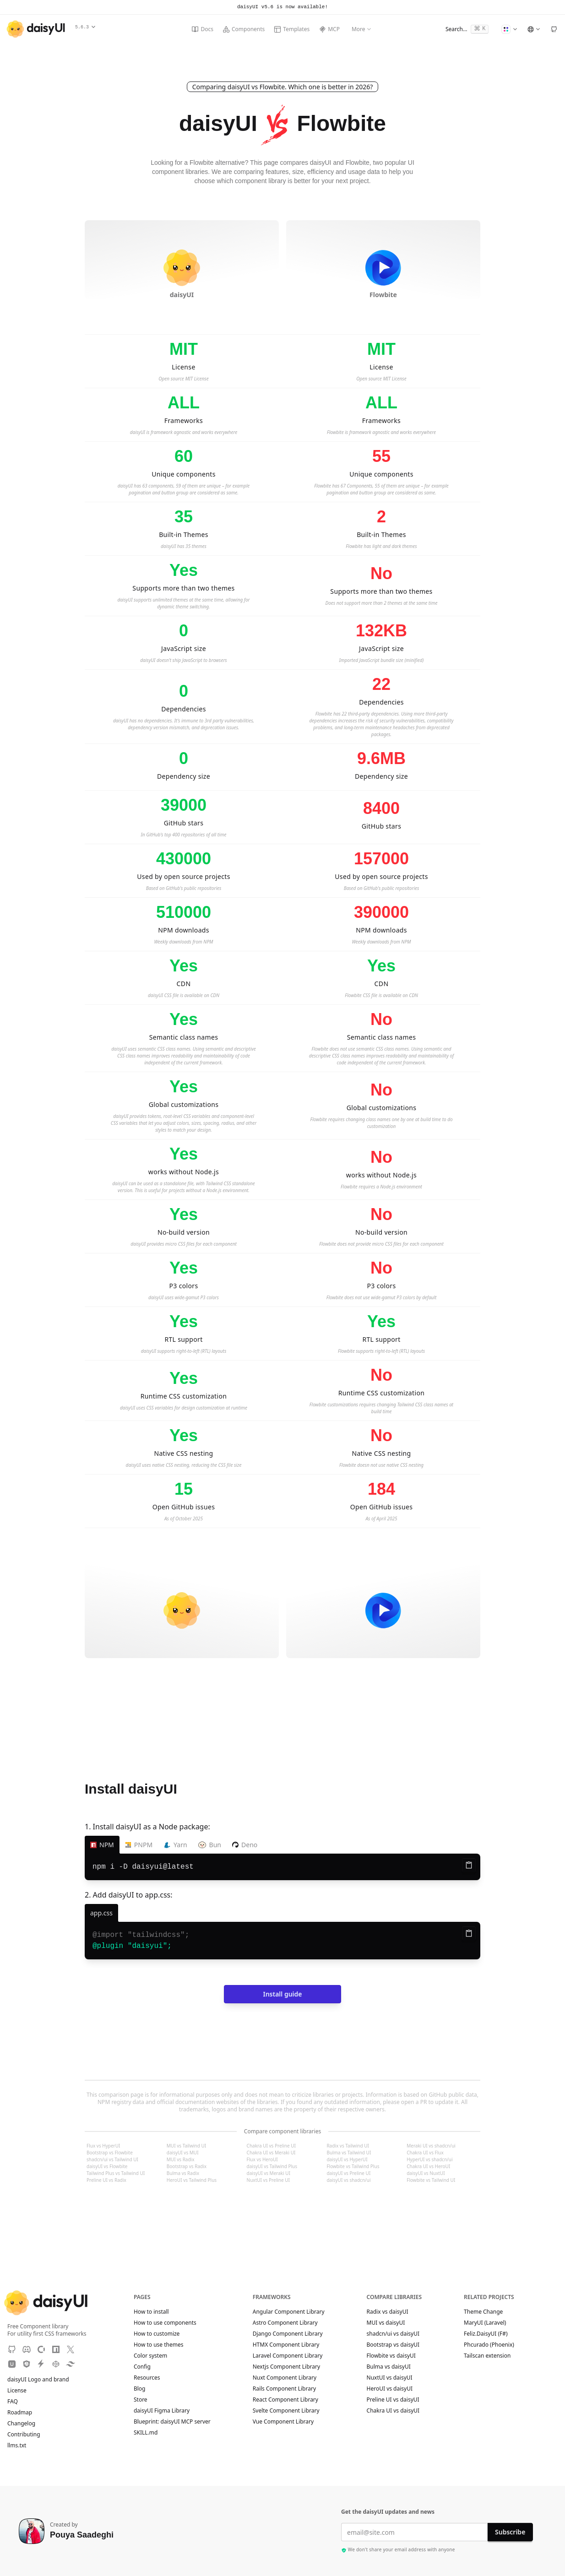 Image resolution: width=565 pixels, height=2576 pixels. I want to click on HTMX Component Library, so click(286, 2344).